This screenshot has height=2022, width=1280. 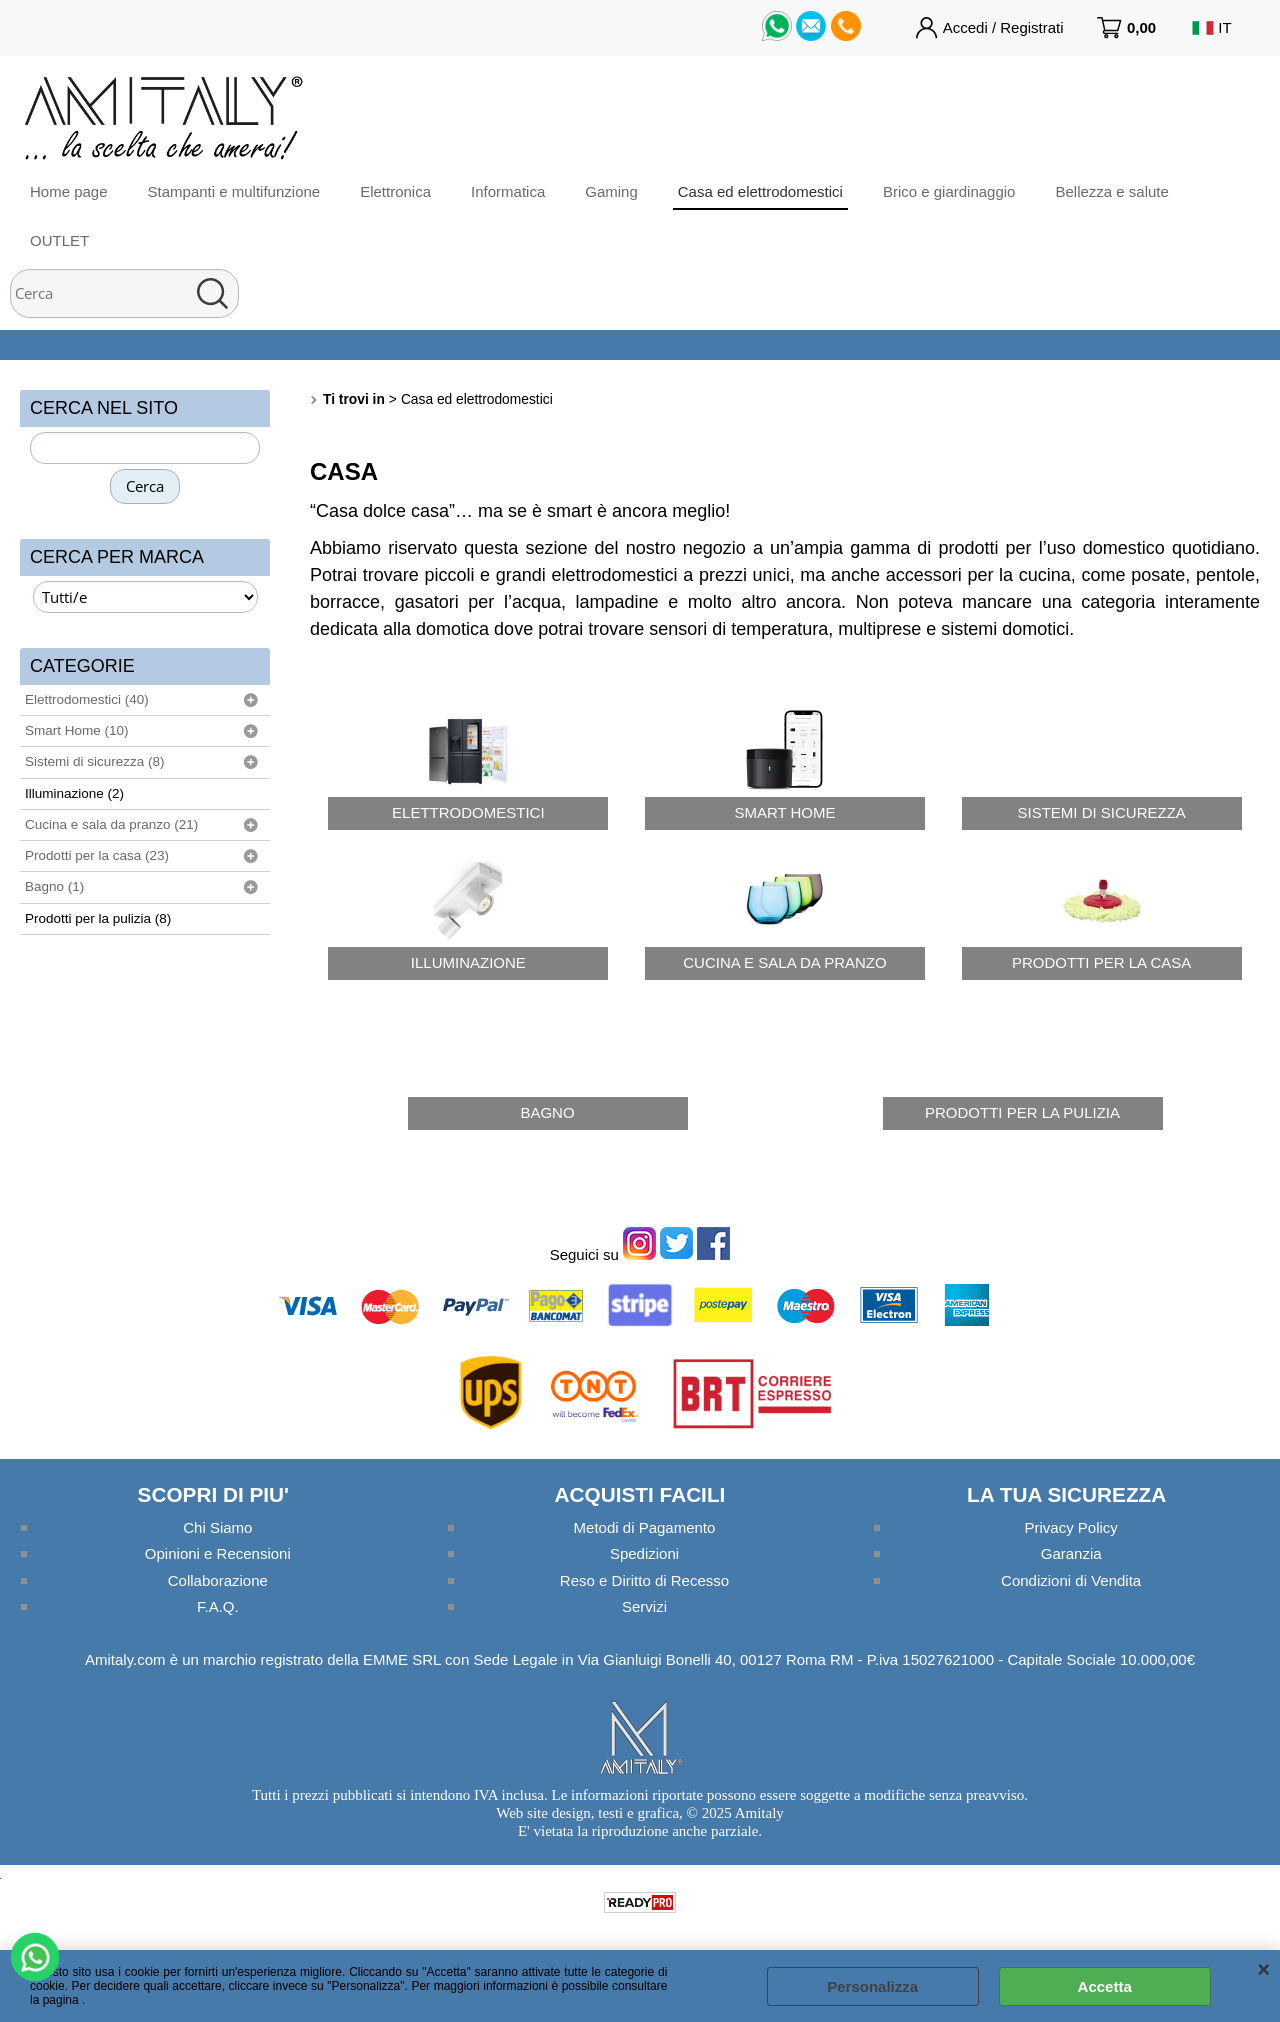 What do you see at coordinates (234, 191) in the screenshot?
I see `Stampanti e multifunzione` at bounding box center [234, 191].